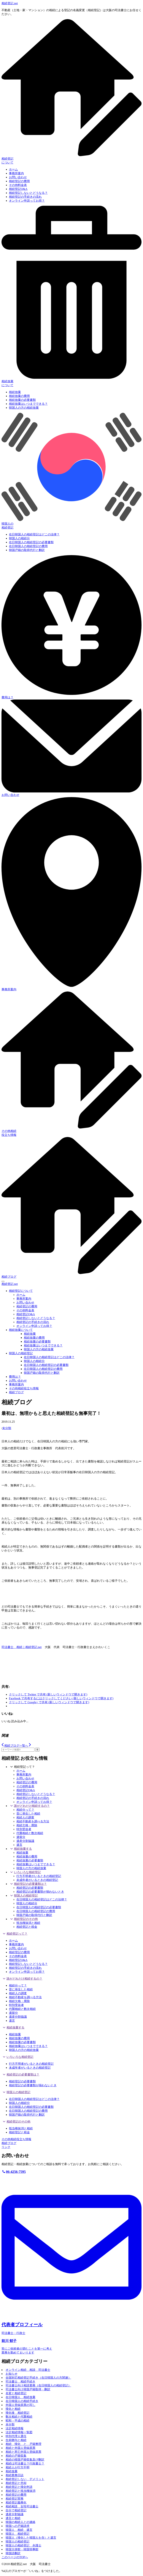  I want to click on 帰化と相続, so click(13, 2408).